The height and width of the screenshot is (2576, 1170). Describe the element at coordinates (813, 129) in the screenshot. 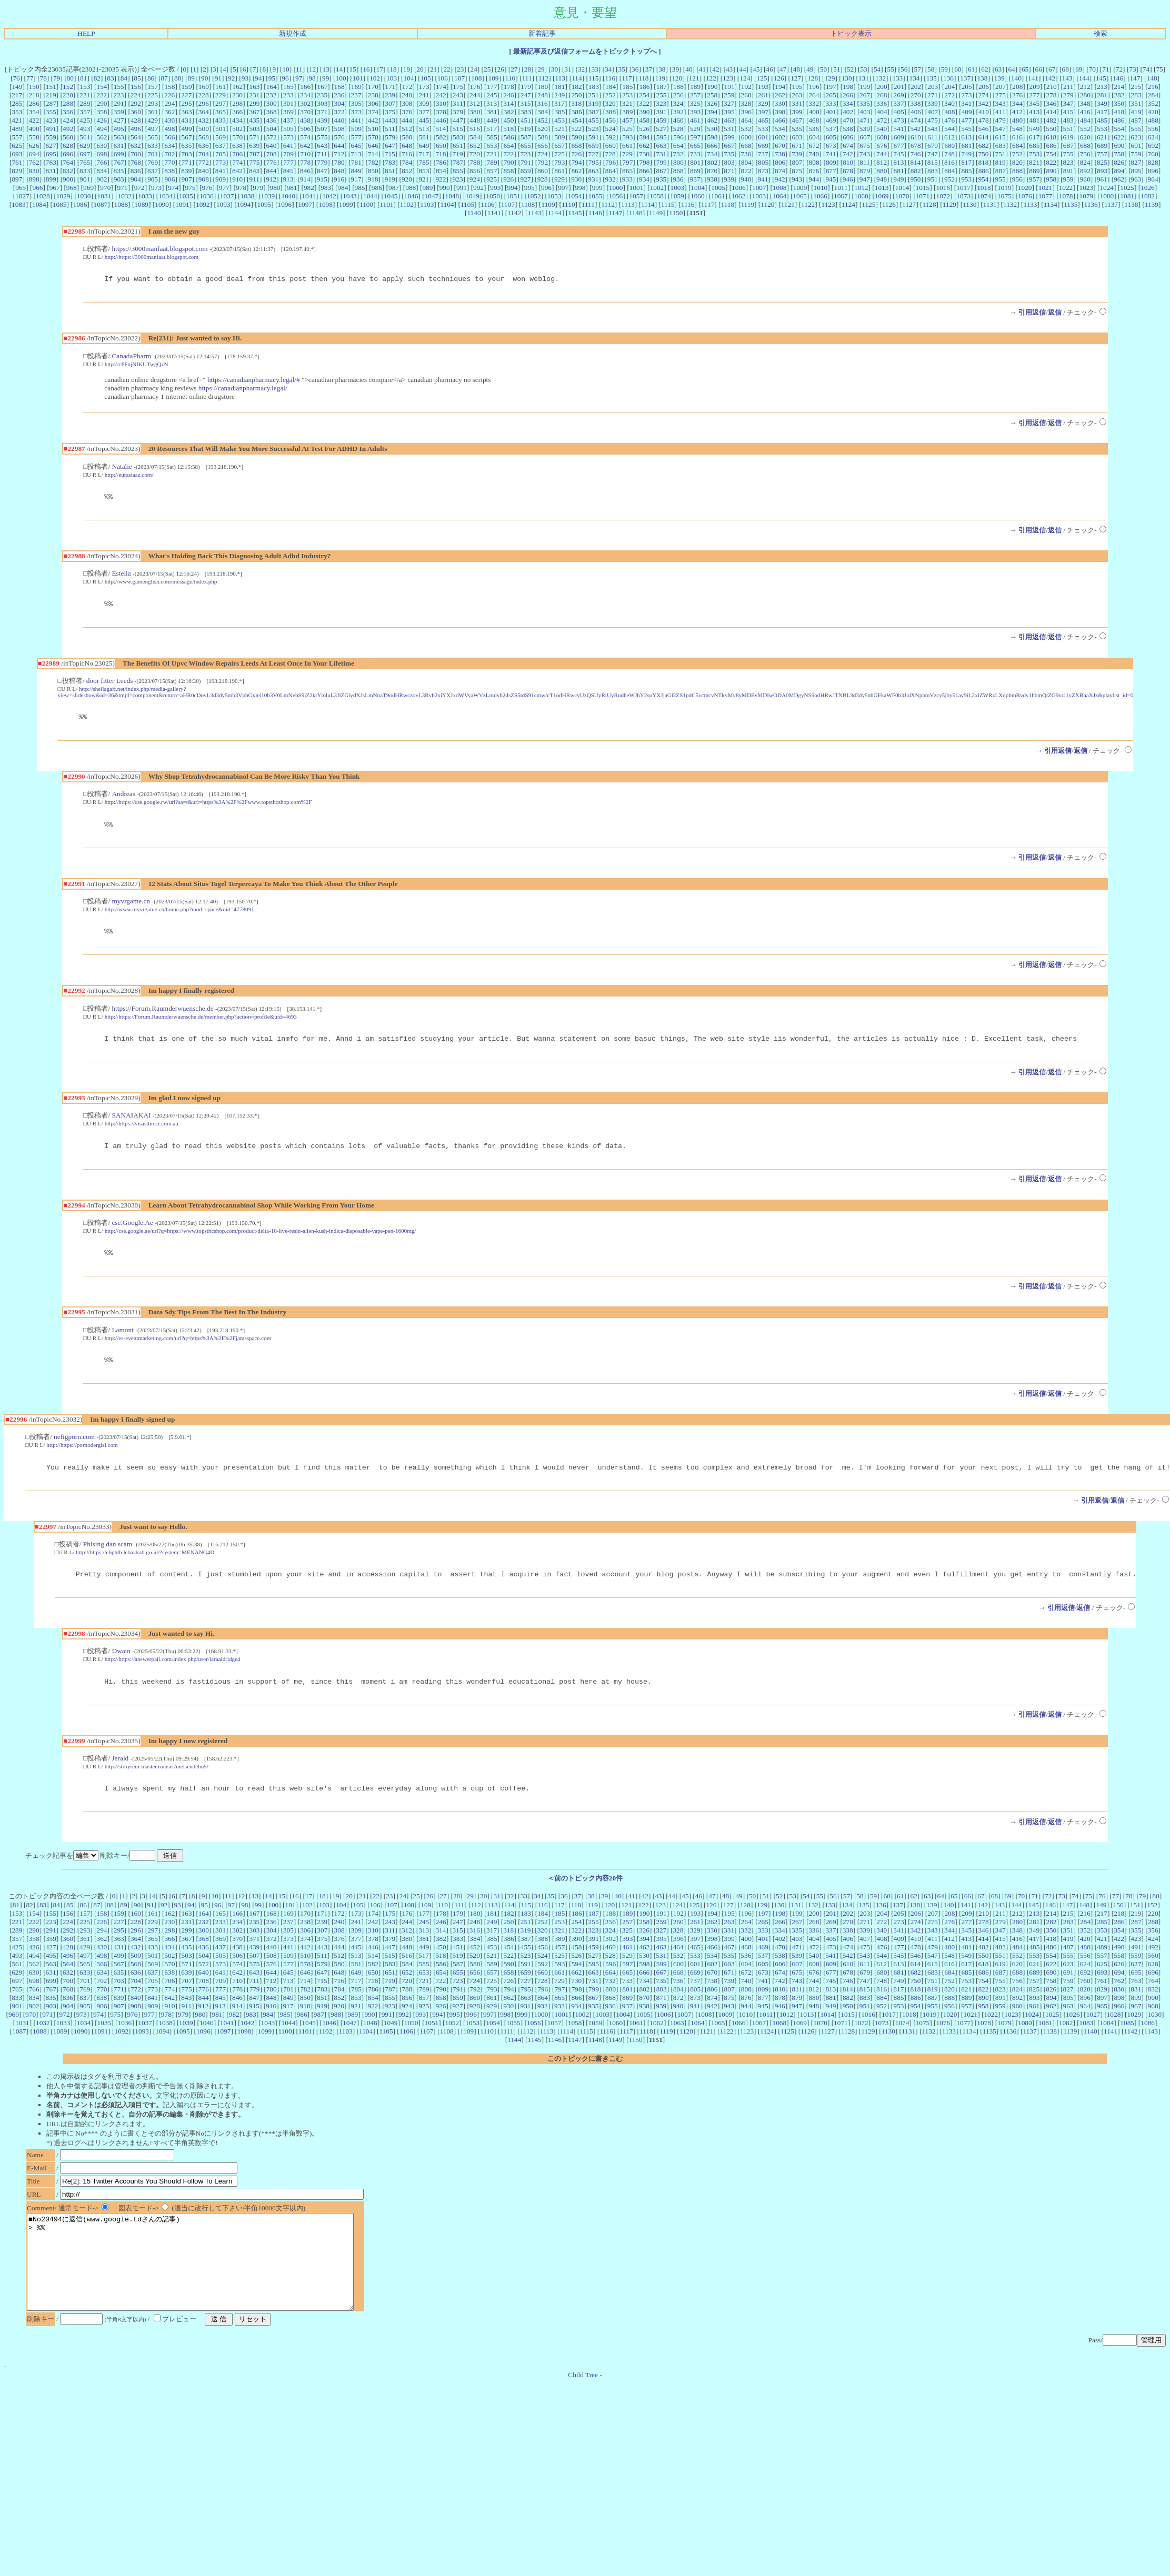

I see `536` at that location.